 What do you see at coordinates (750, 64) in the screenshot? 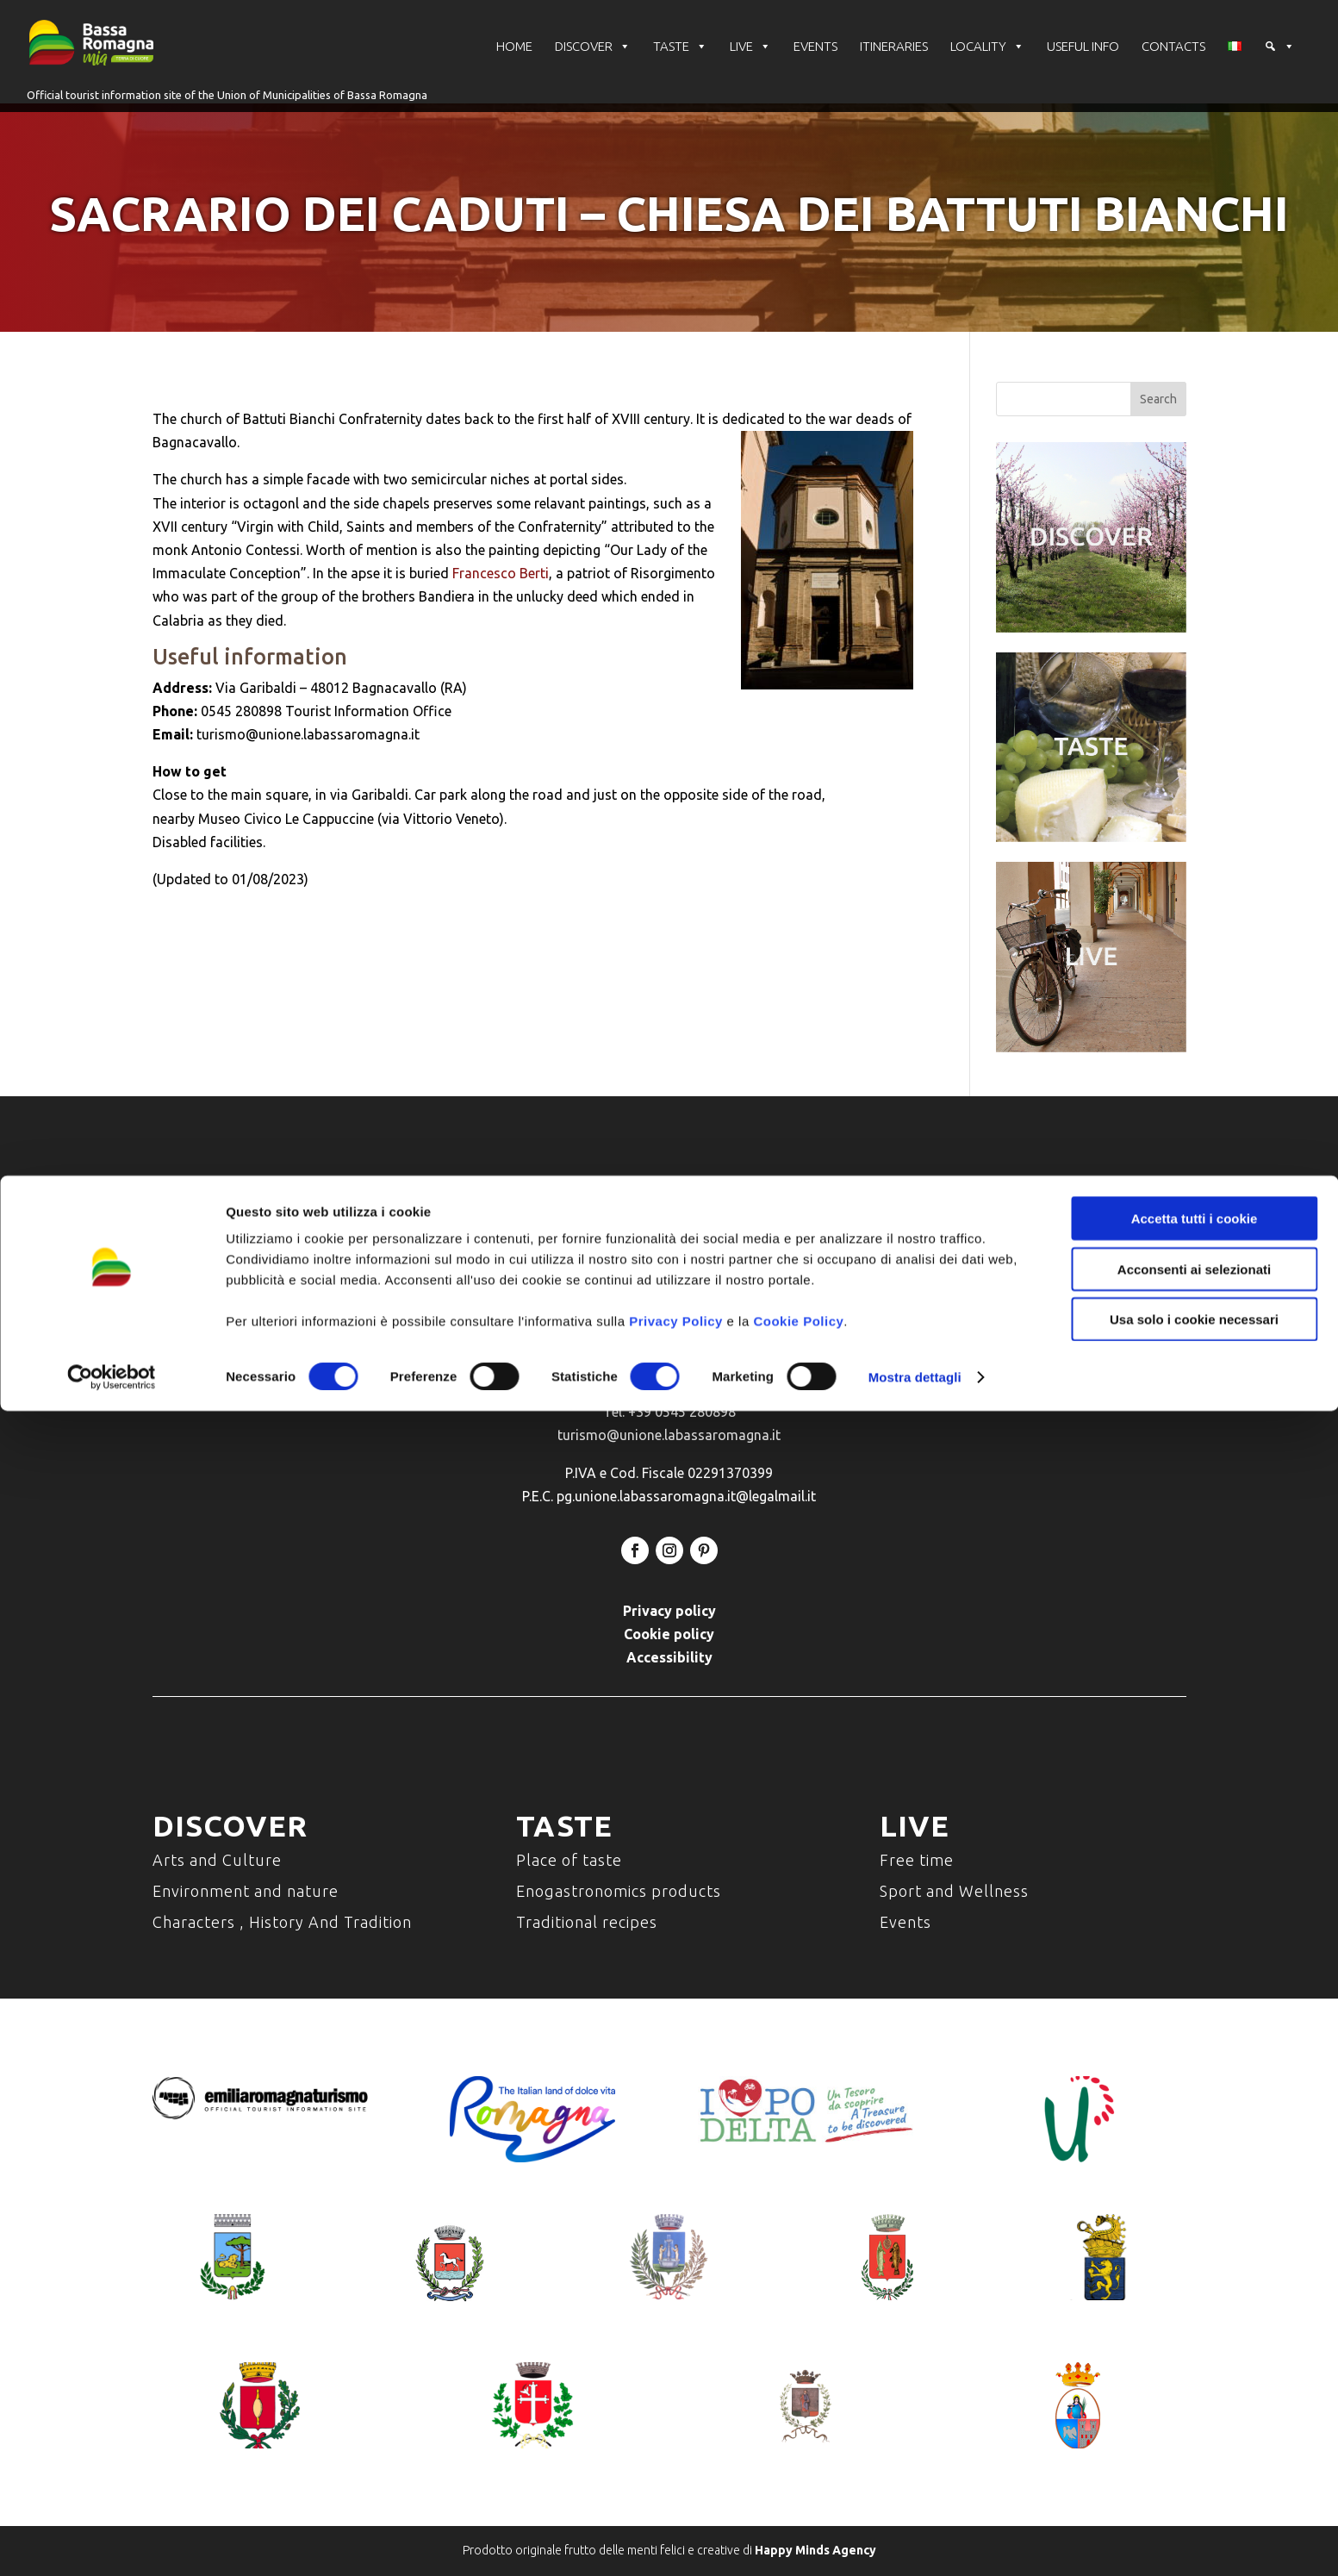
I see `LIVE` at bounding box center [750, 64].